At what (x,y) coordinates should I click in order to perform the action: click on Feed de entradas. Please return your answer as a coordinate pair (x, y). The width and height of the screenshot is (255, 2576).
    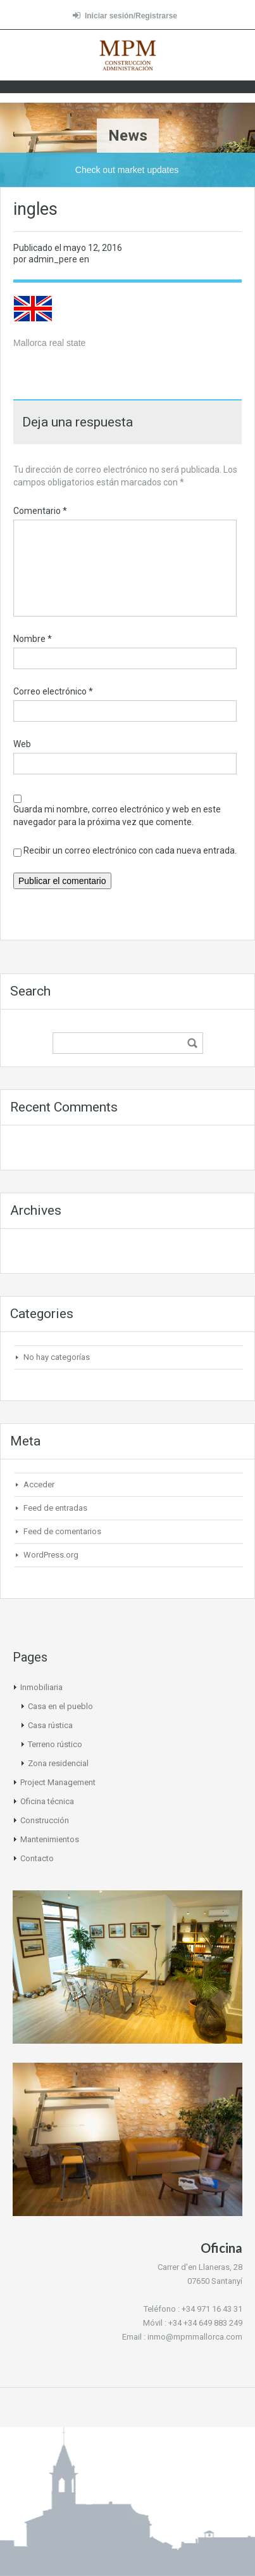
    Looking at the image, I should click on (55, 1508).